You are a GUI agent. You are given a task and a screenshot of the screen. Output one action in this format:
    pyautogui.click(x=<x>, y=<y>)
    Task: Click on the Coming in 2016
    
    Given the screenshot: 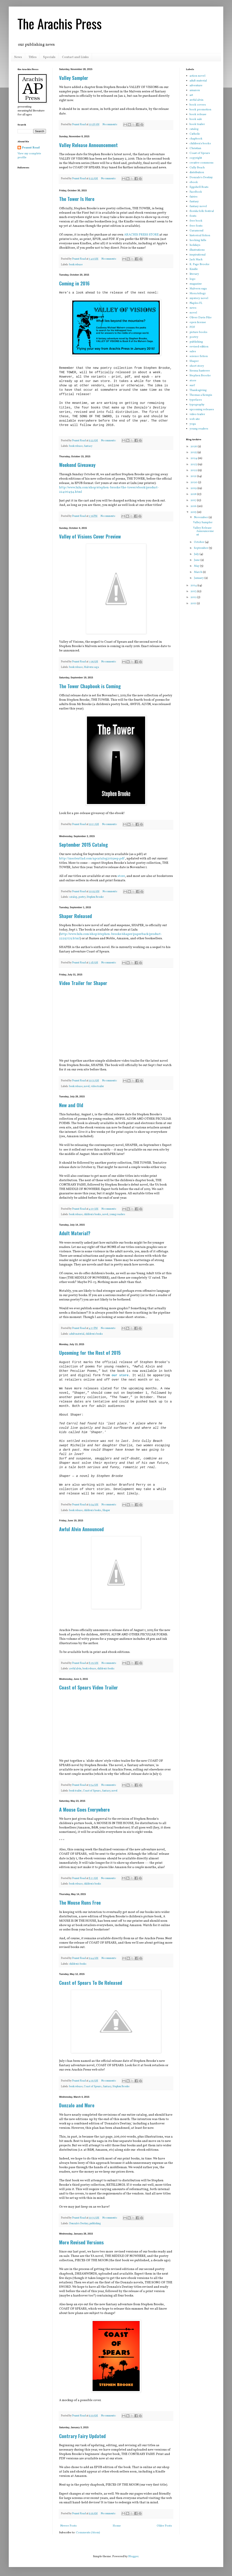 What is the action you would take?
    pyautogui.click(x=74, y=283)
    